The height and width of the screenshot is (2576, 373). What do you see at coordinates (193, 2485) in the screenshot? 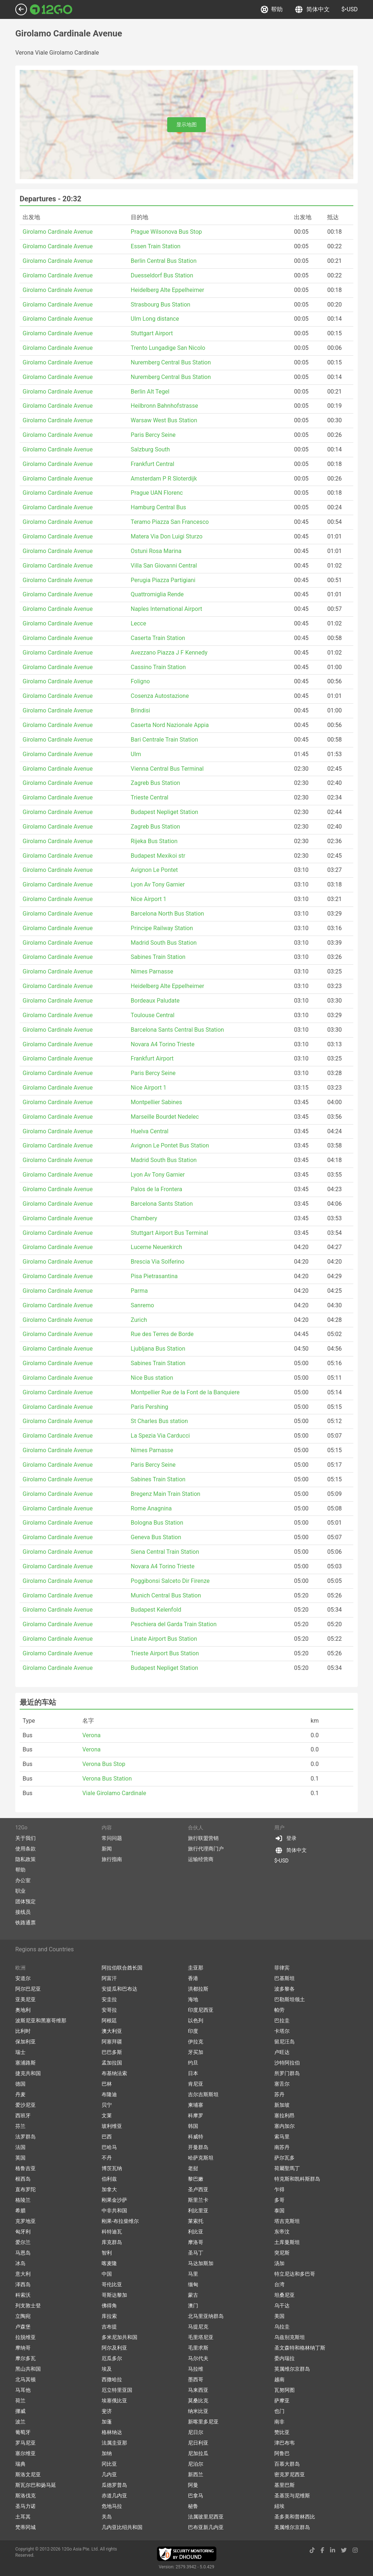
I see `阿曼` at bounding box center [193, 2485].